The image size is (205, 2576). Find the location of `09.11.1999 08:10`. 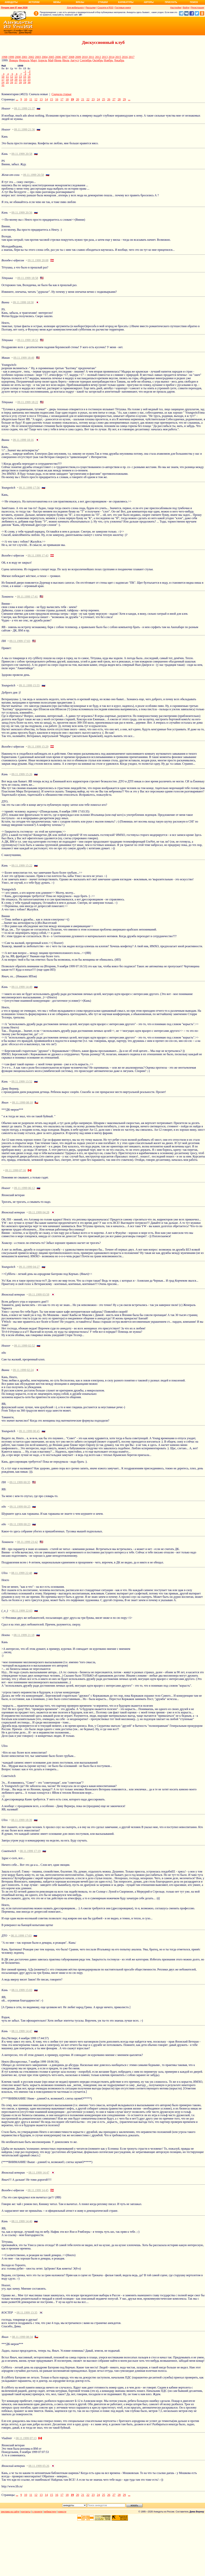

09.11.1999 08:10 is located at coordinates (22, 1107).